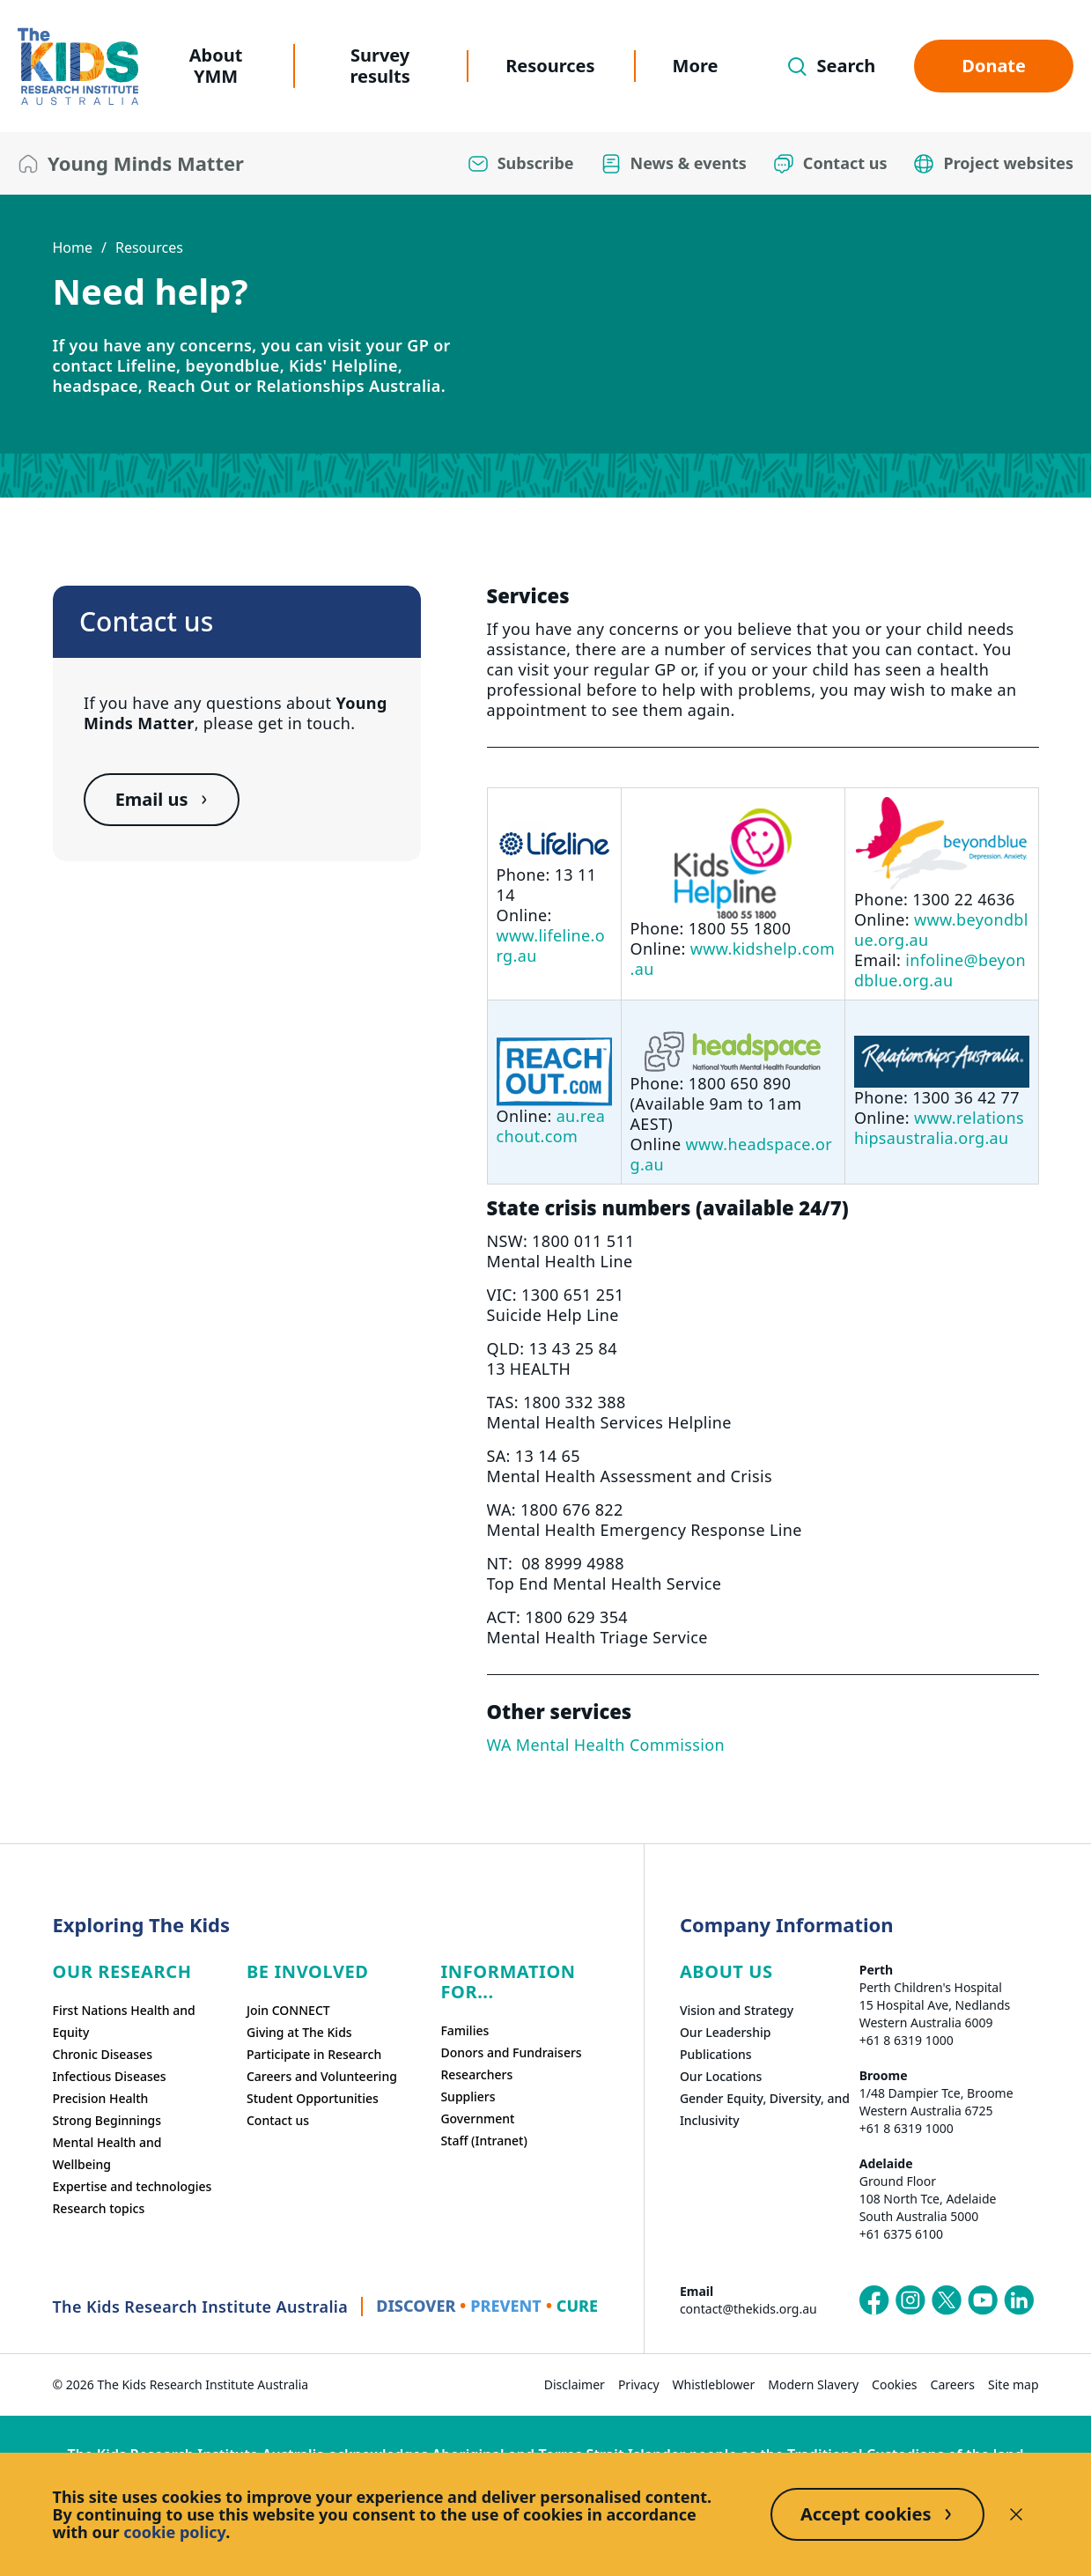 The image size is (1091, 2576). I want to click on Strong Beginnings, so click(107, 2120).